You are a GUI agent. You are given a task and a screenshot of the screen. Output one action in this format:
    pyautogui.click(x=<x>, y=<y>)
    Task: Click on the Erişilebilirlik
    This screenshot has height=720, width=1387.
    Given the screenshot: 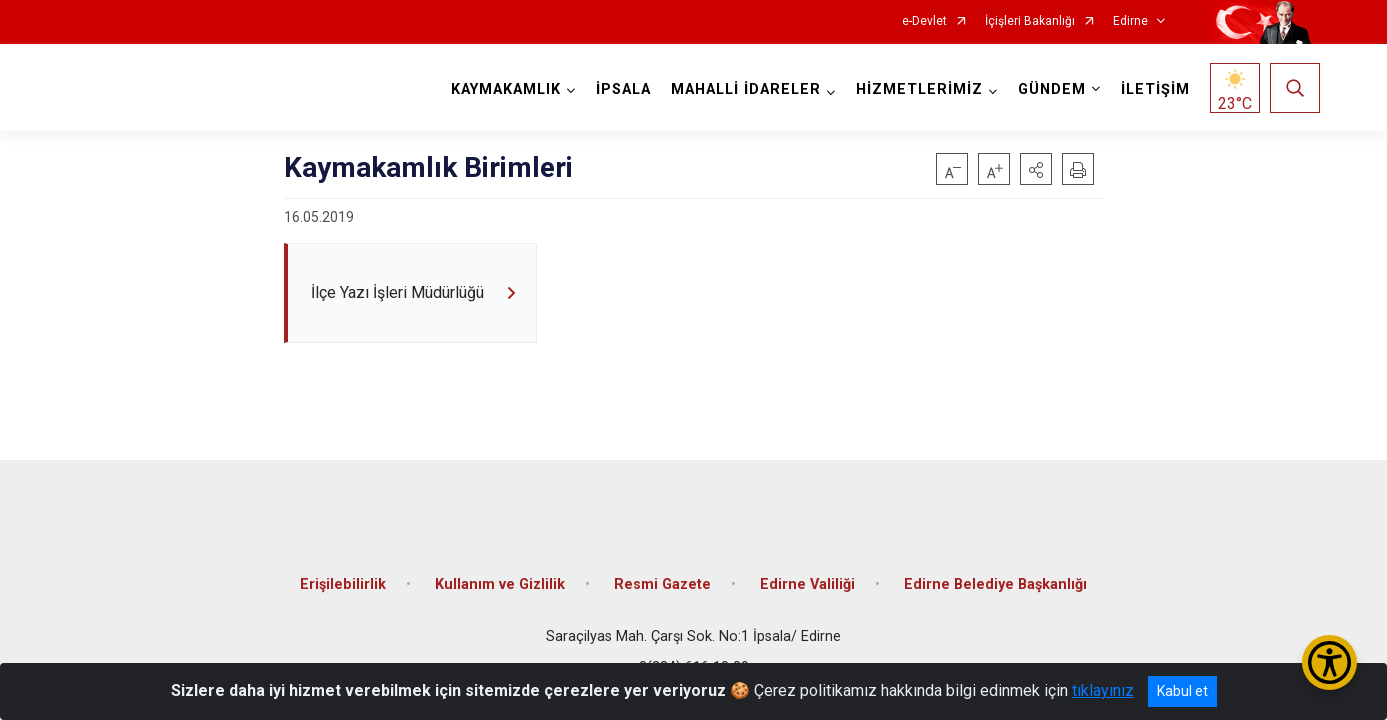 What is the action you would take?
    pyautogui.click(x=343, y=572)
    